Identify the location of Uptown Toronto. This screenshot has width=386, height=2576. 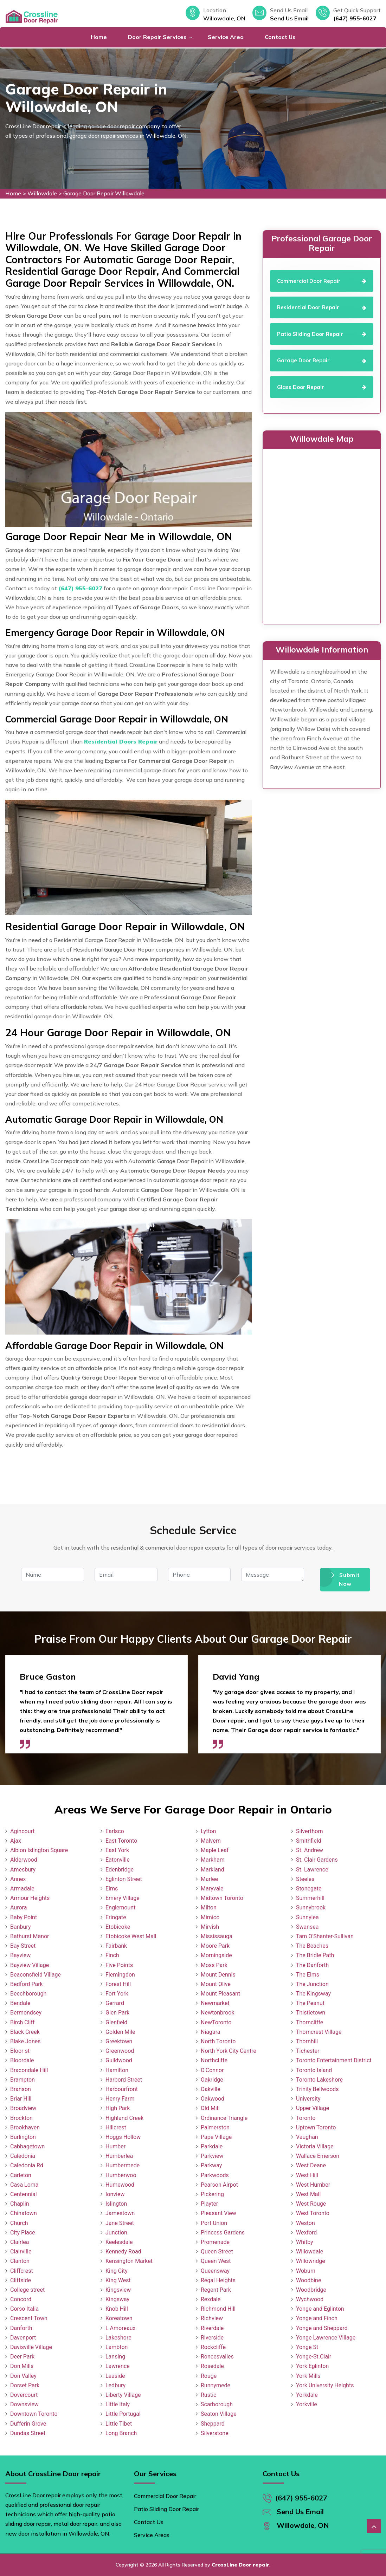
(316, 2127).